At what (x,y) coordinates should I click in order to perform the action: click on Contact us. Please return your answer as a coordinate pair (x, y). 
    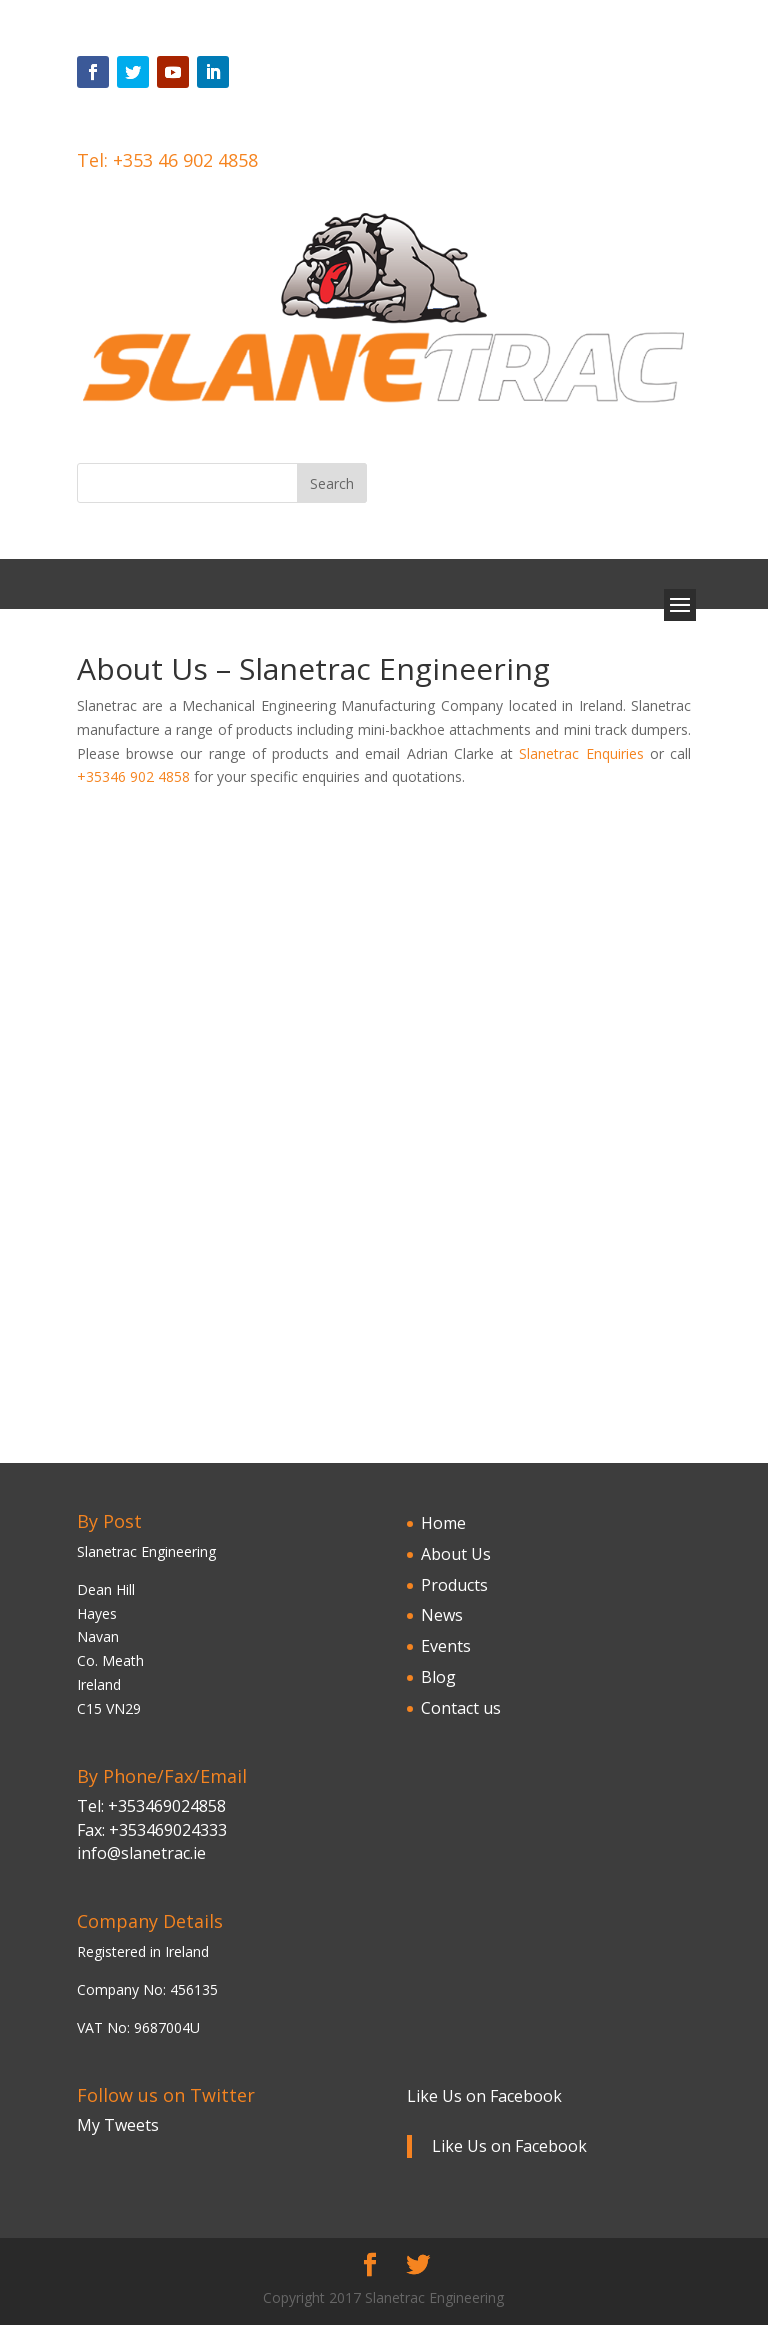
    Looking at the image, I should click on (461, 1708).